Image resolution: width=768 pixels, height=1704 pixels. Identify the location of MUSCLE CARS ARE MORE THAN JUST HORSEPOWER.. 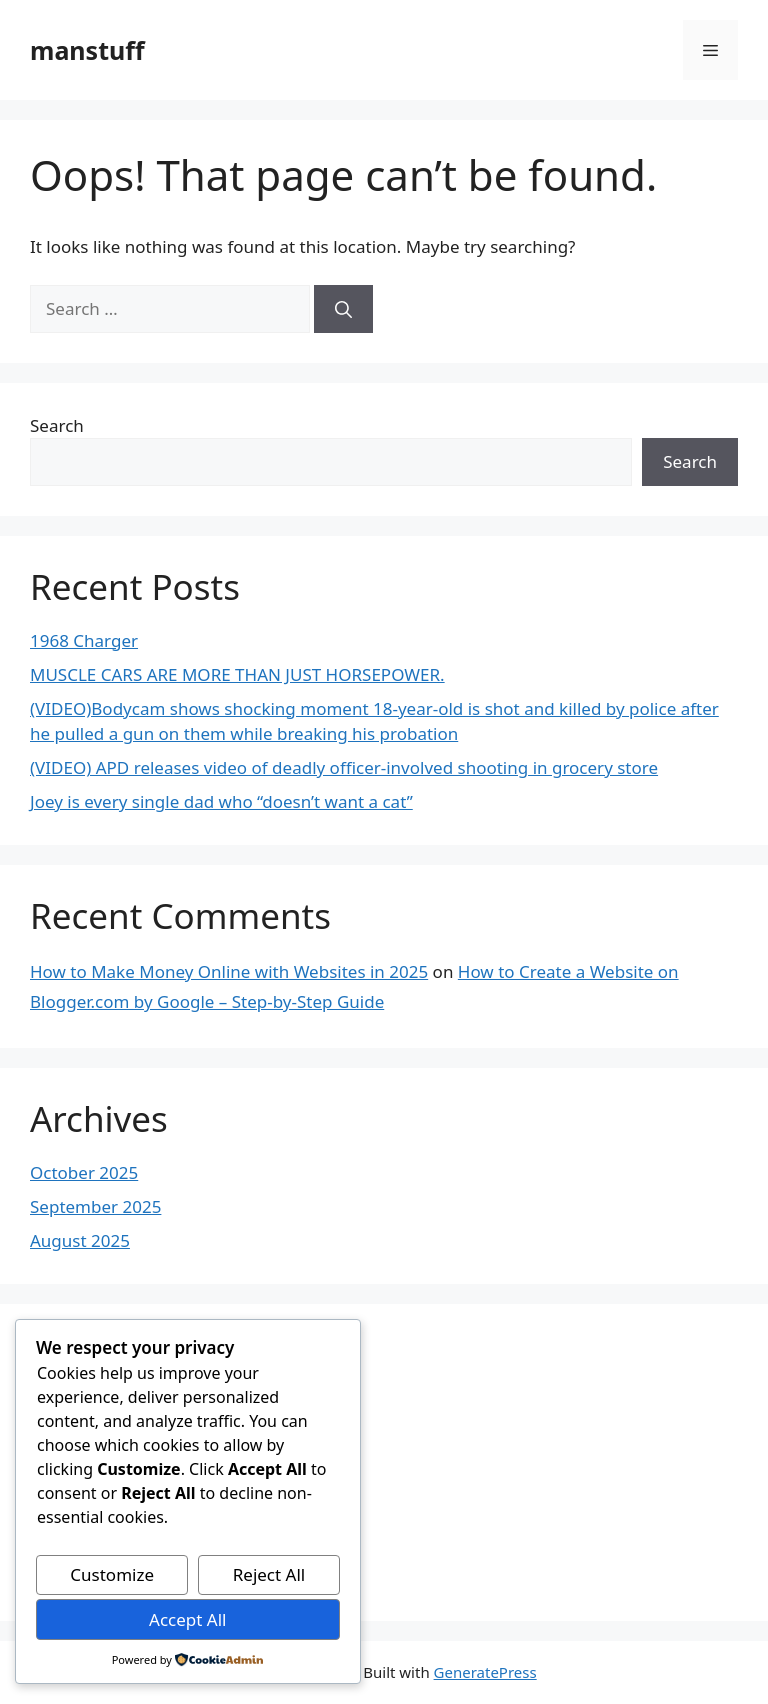
(237, 674).